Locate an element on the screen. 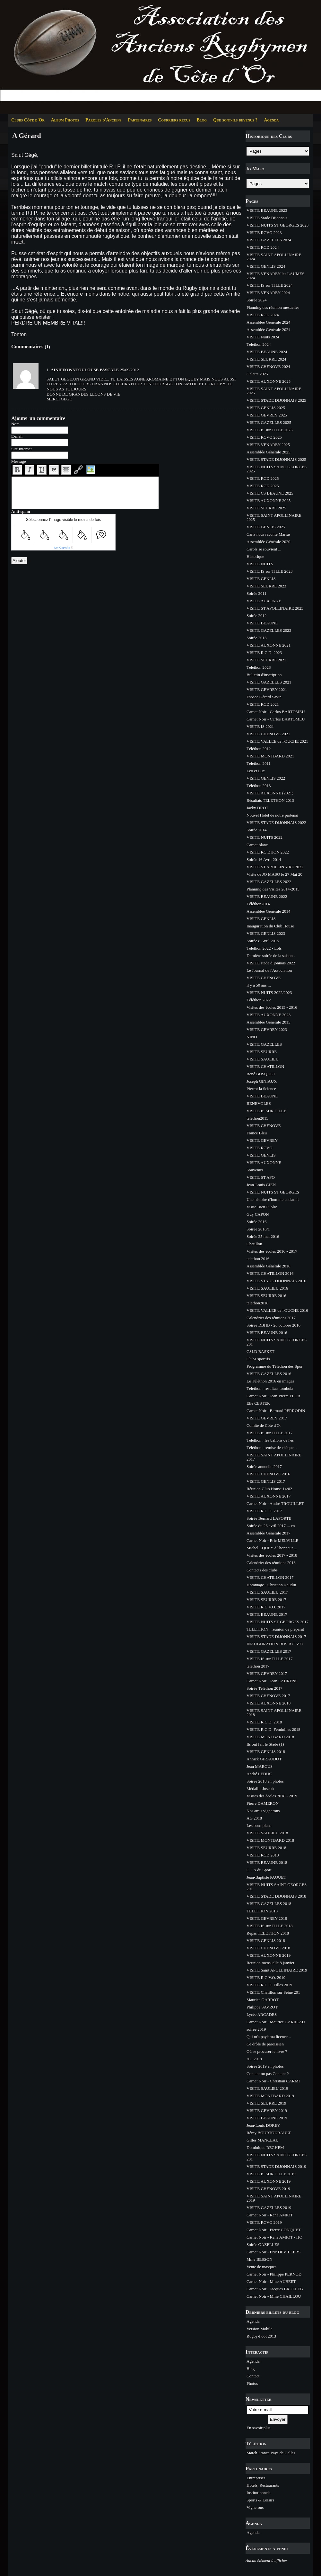  VISITE IS sur TILLE 2024 is located at coordinates (269, 285).